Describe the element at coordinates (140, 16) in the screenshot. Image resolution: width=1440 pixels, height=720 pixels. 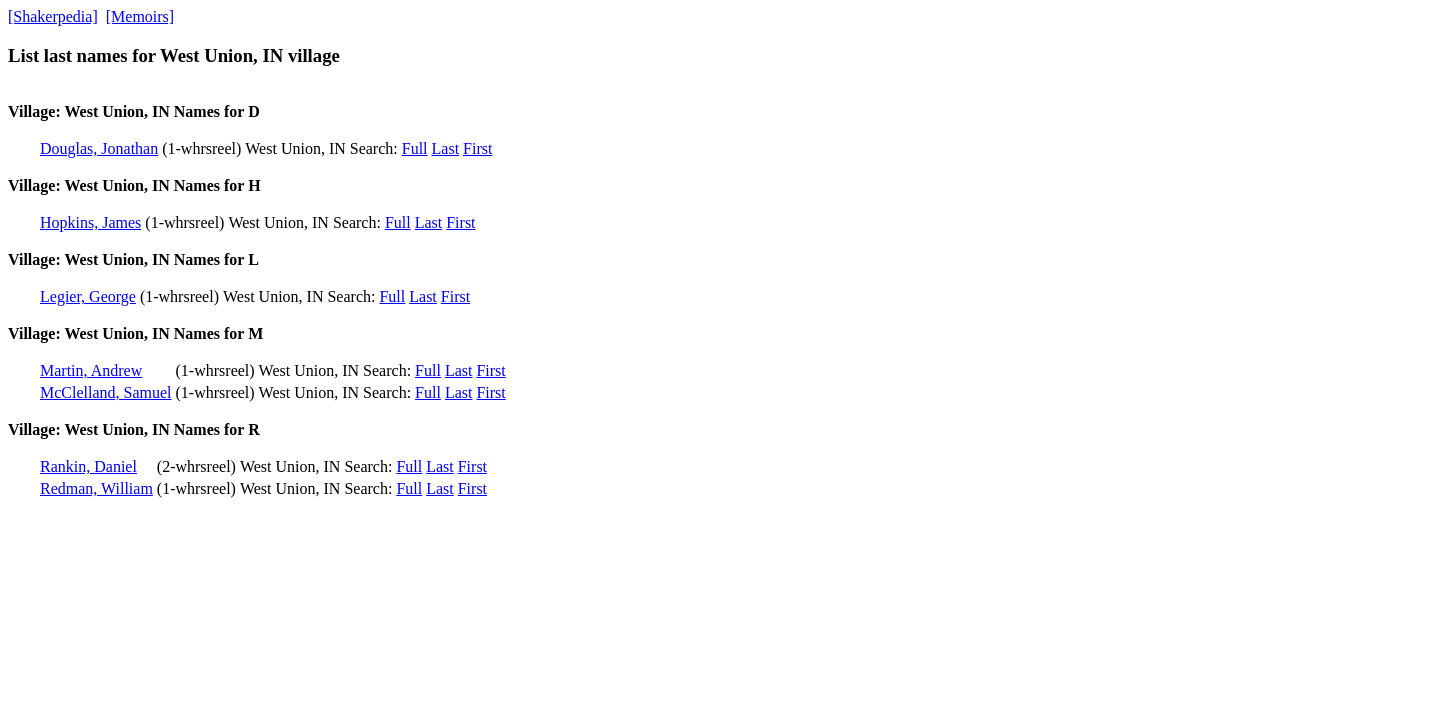
I see `[Memoirs]` at that location.